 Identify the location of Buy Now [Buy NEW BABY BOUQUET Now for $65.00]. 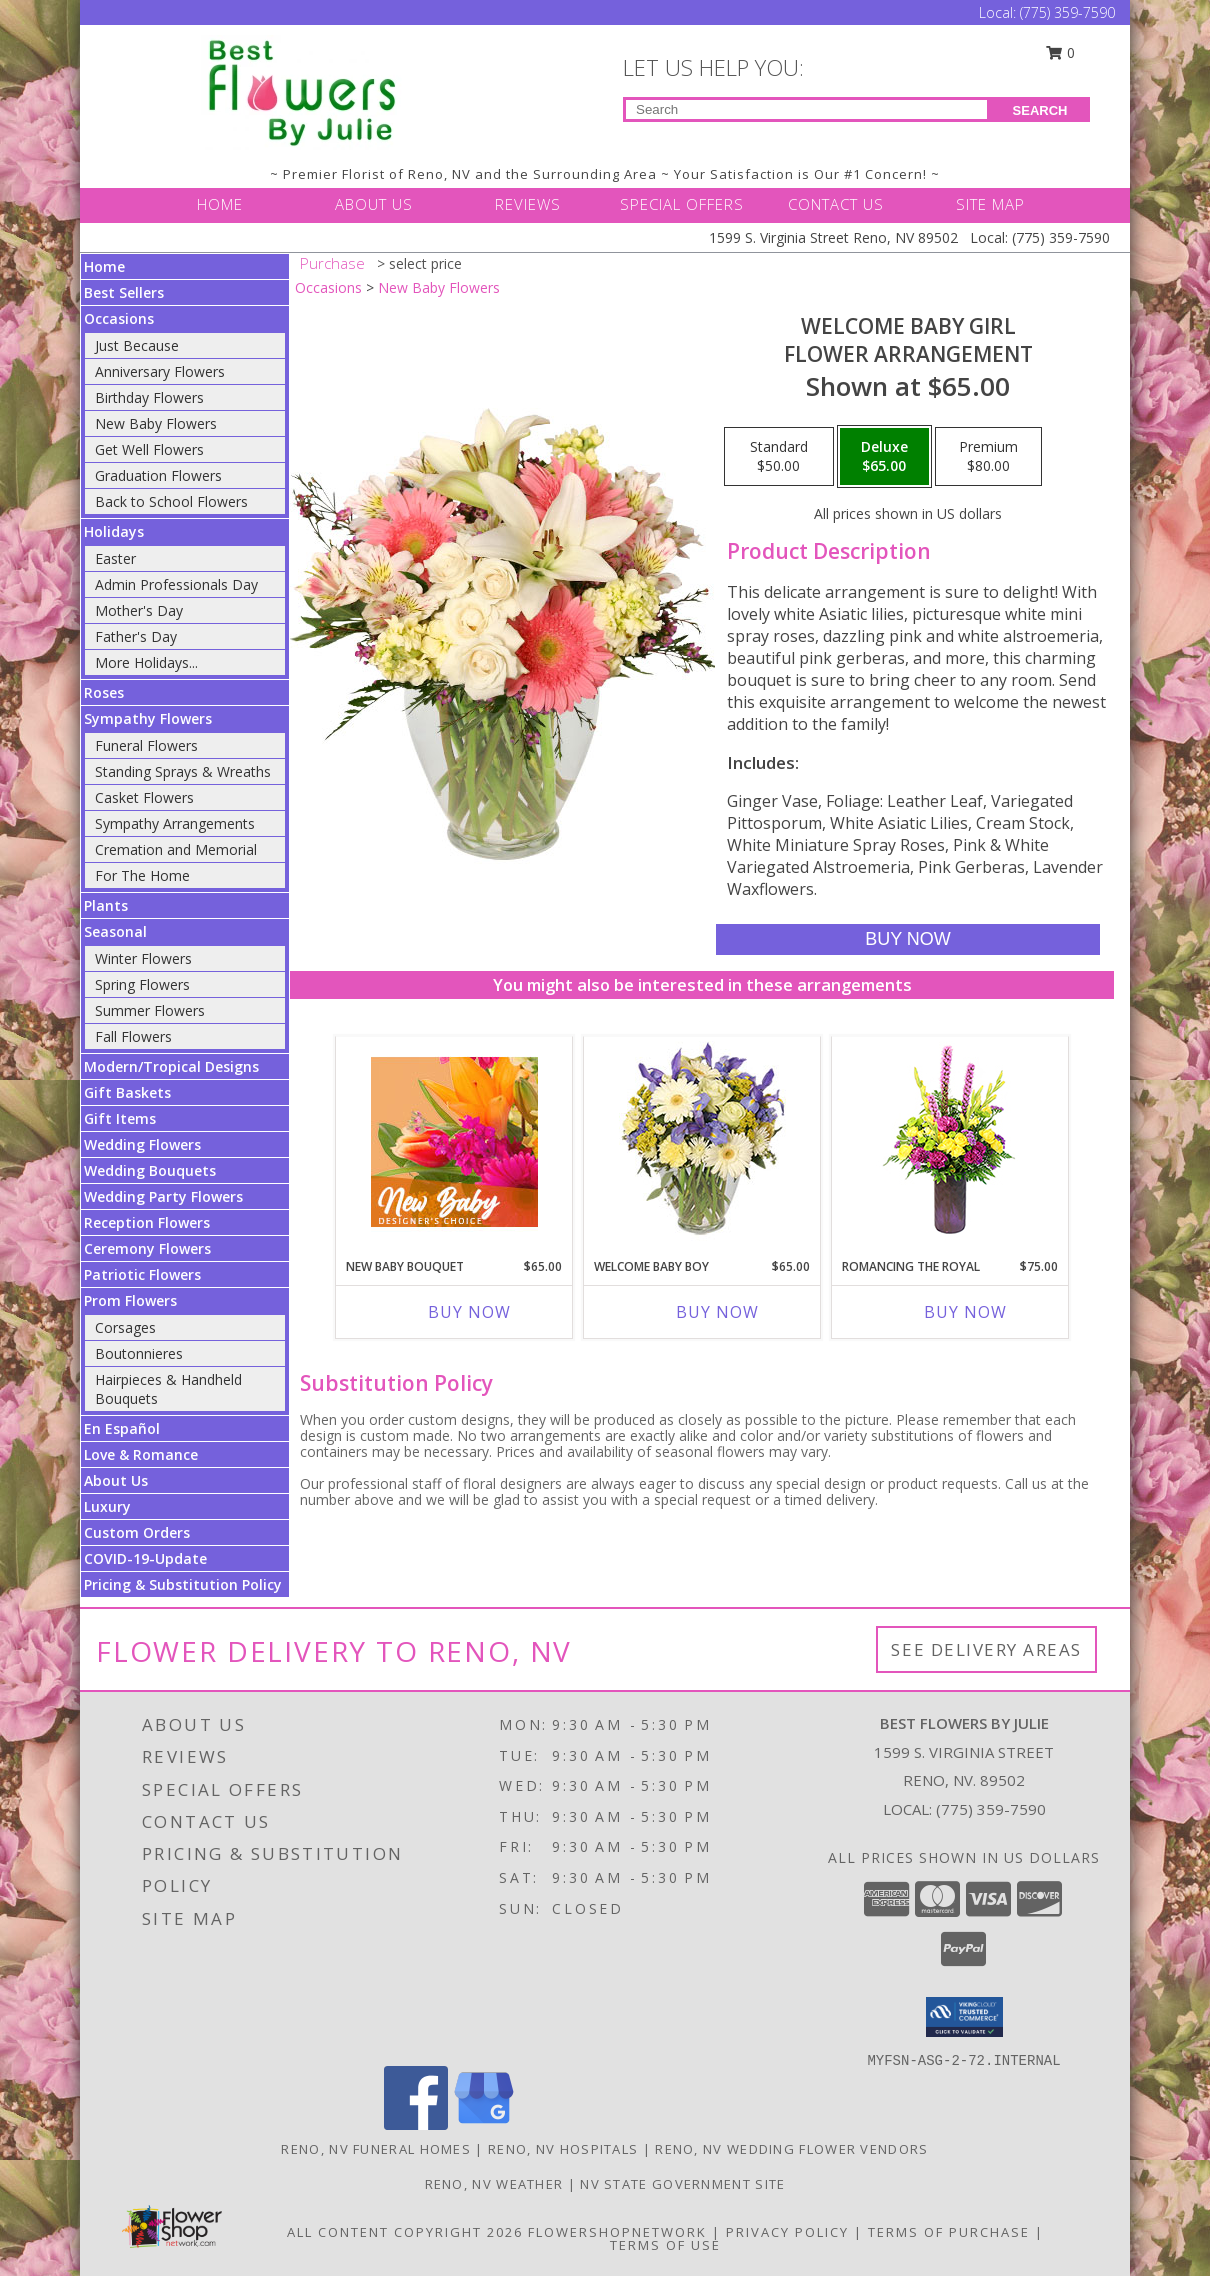
(469, 1312).